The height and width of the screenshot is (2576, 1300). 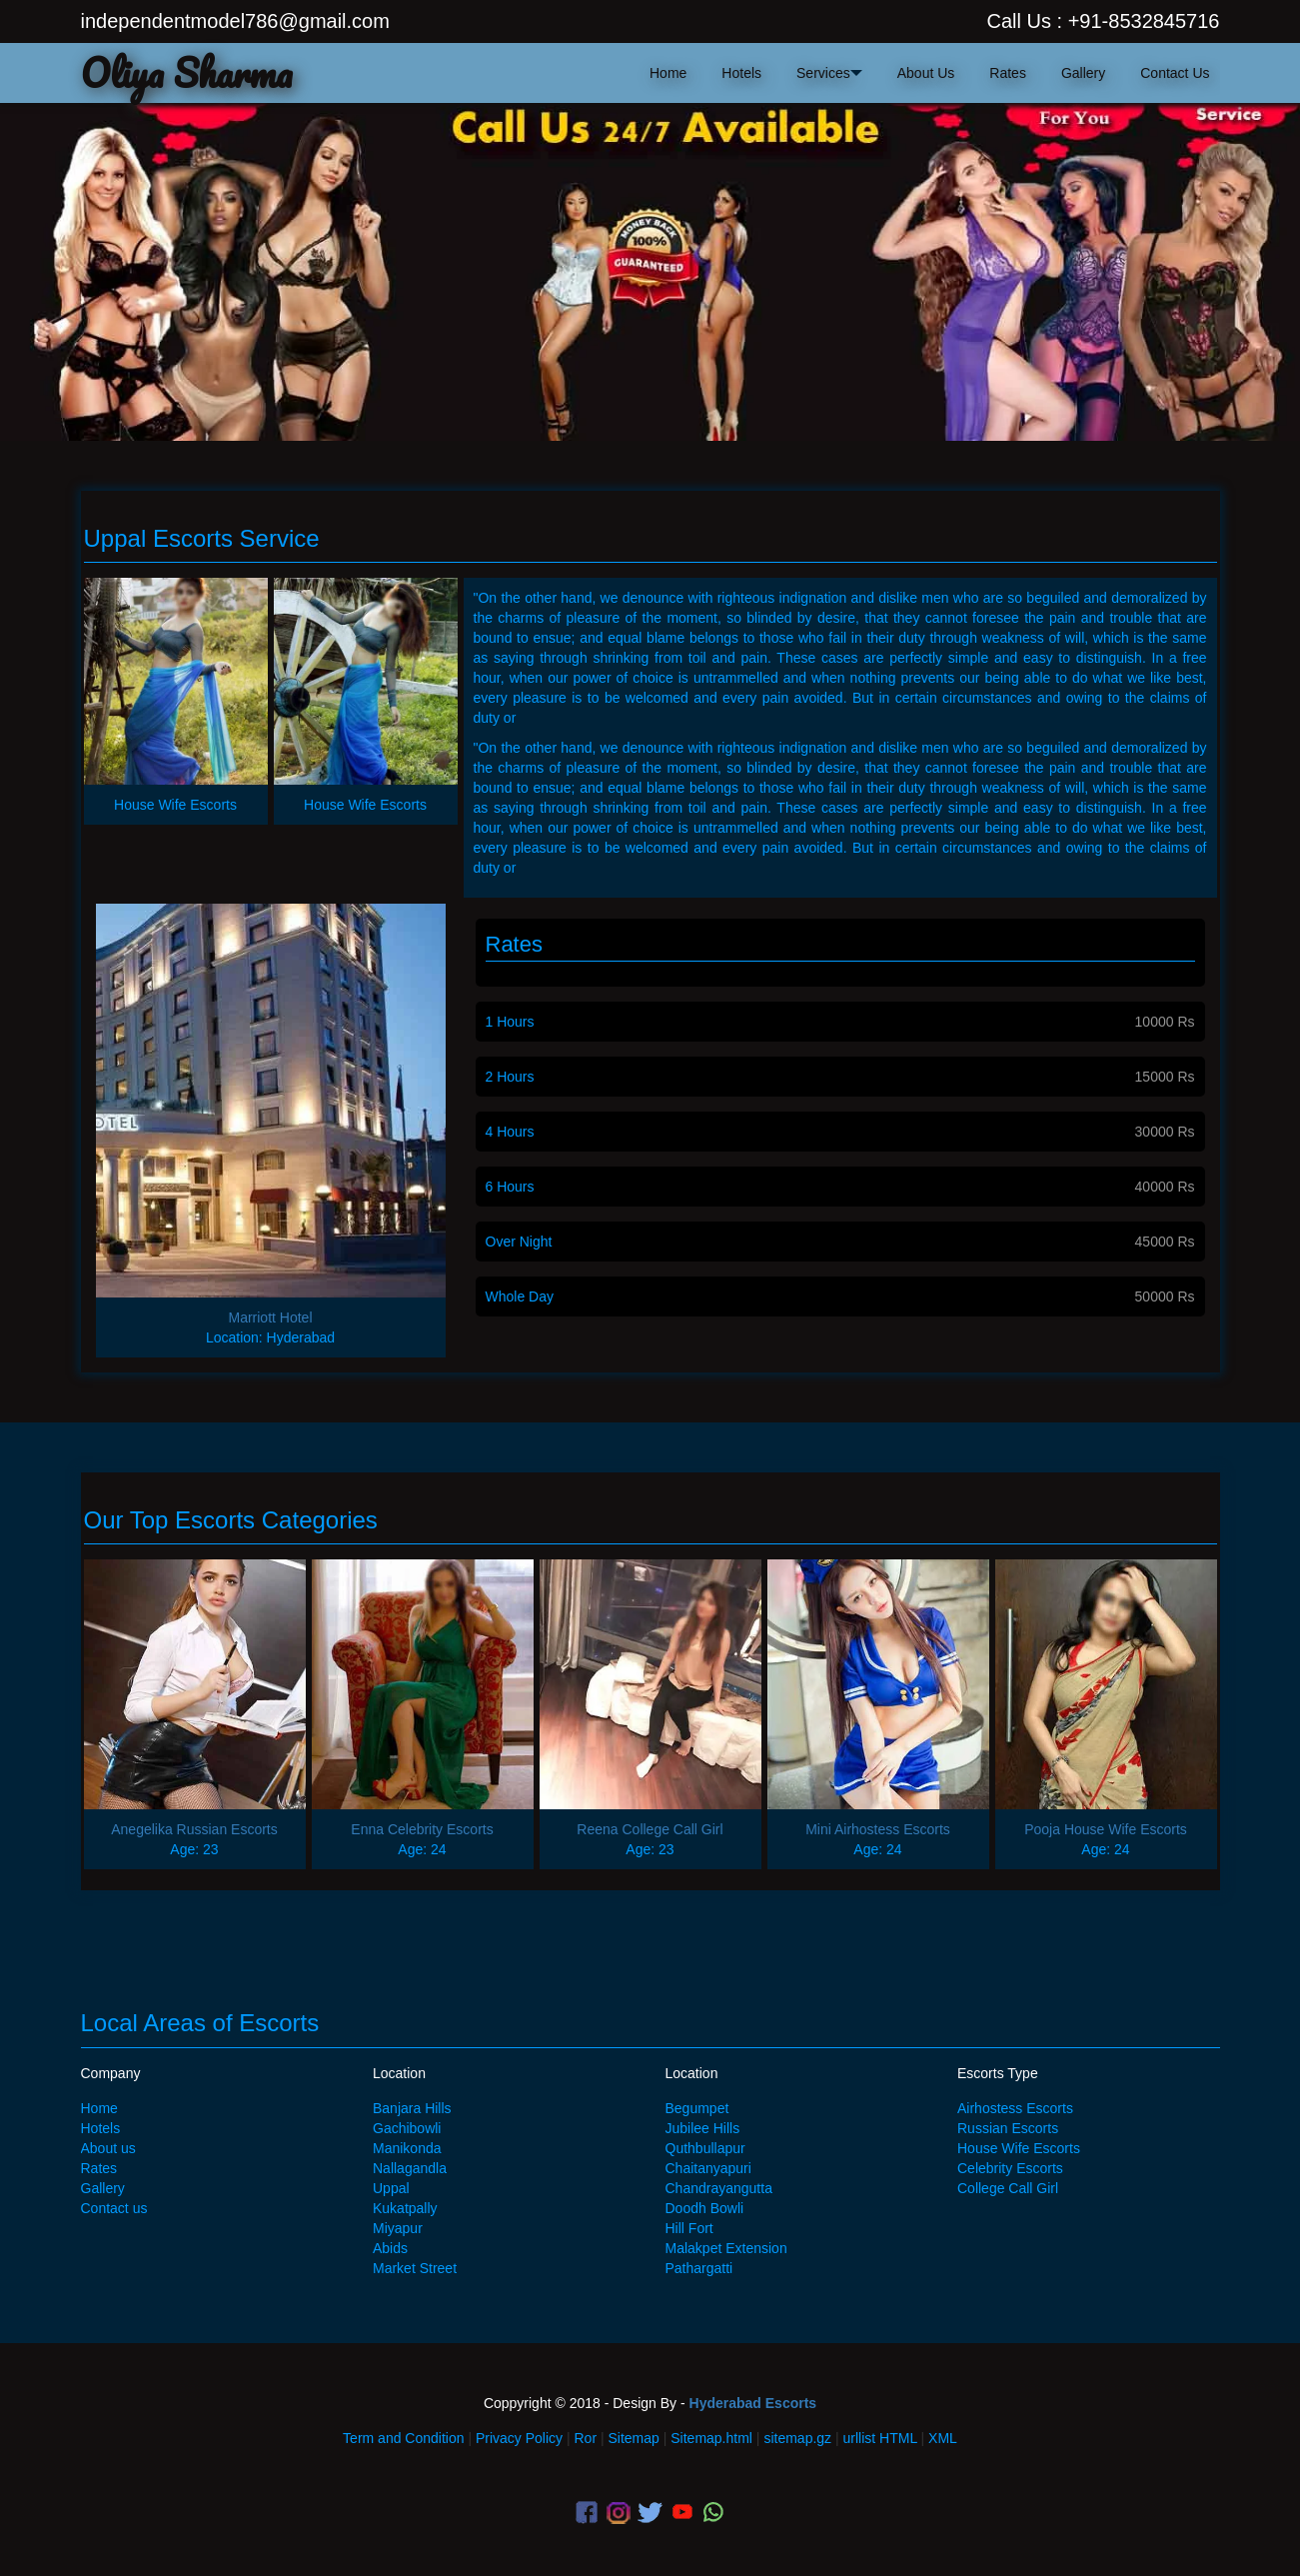 I want to click on Chaitanyapuri, so click(x=708, y=2168).